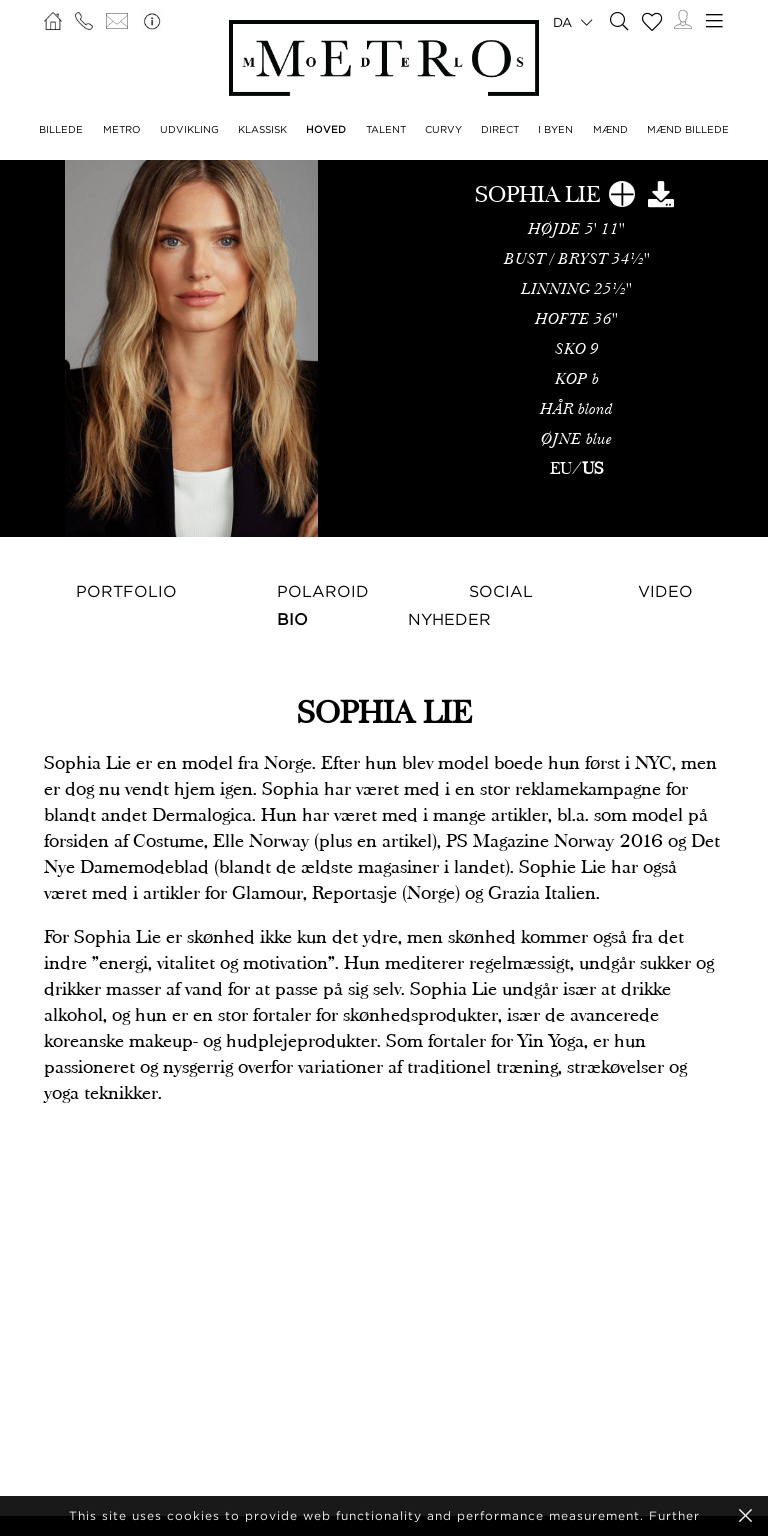 Image resolution: width=768 pixels, height=1536 pixels. I want to click on Portfolio, so click(126, 591).